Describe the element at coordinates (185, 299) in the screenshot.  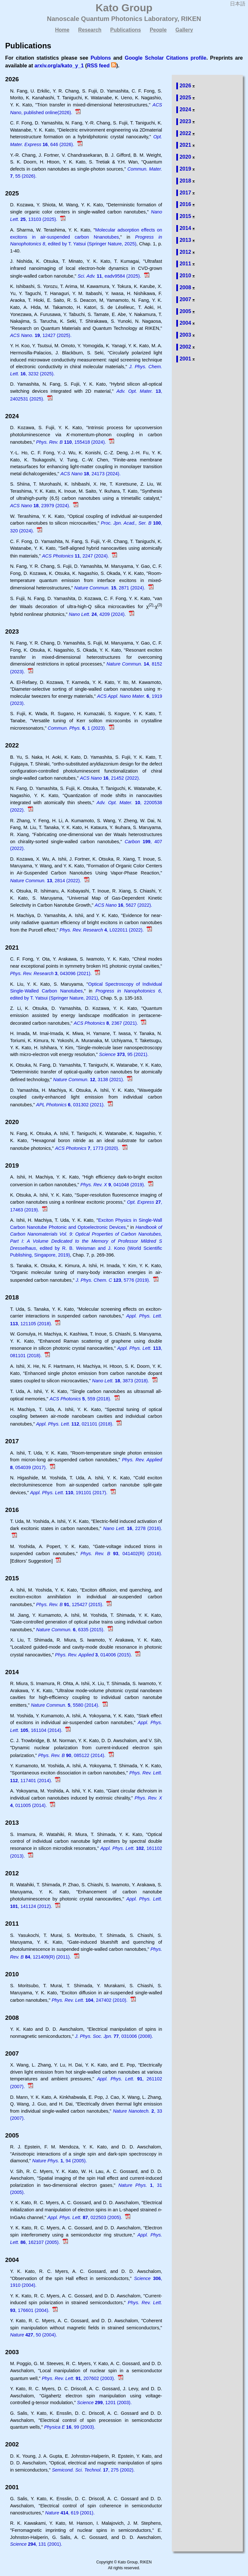
I see `2007` at that location.